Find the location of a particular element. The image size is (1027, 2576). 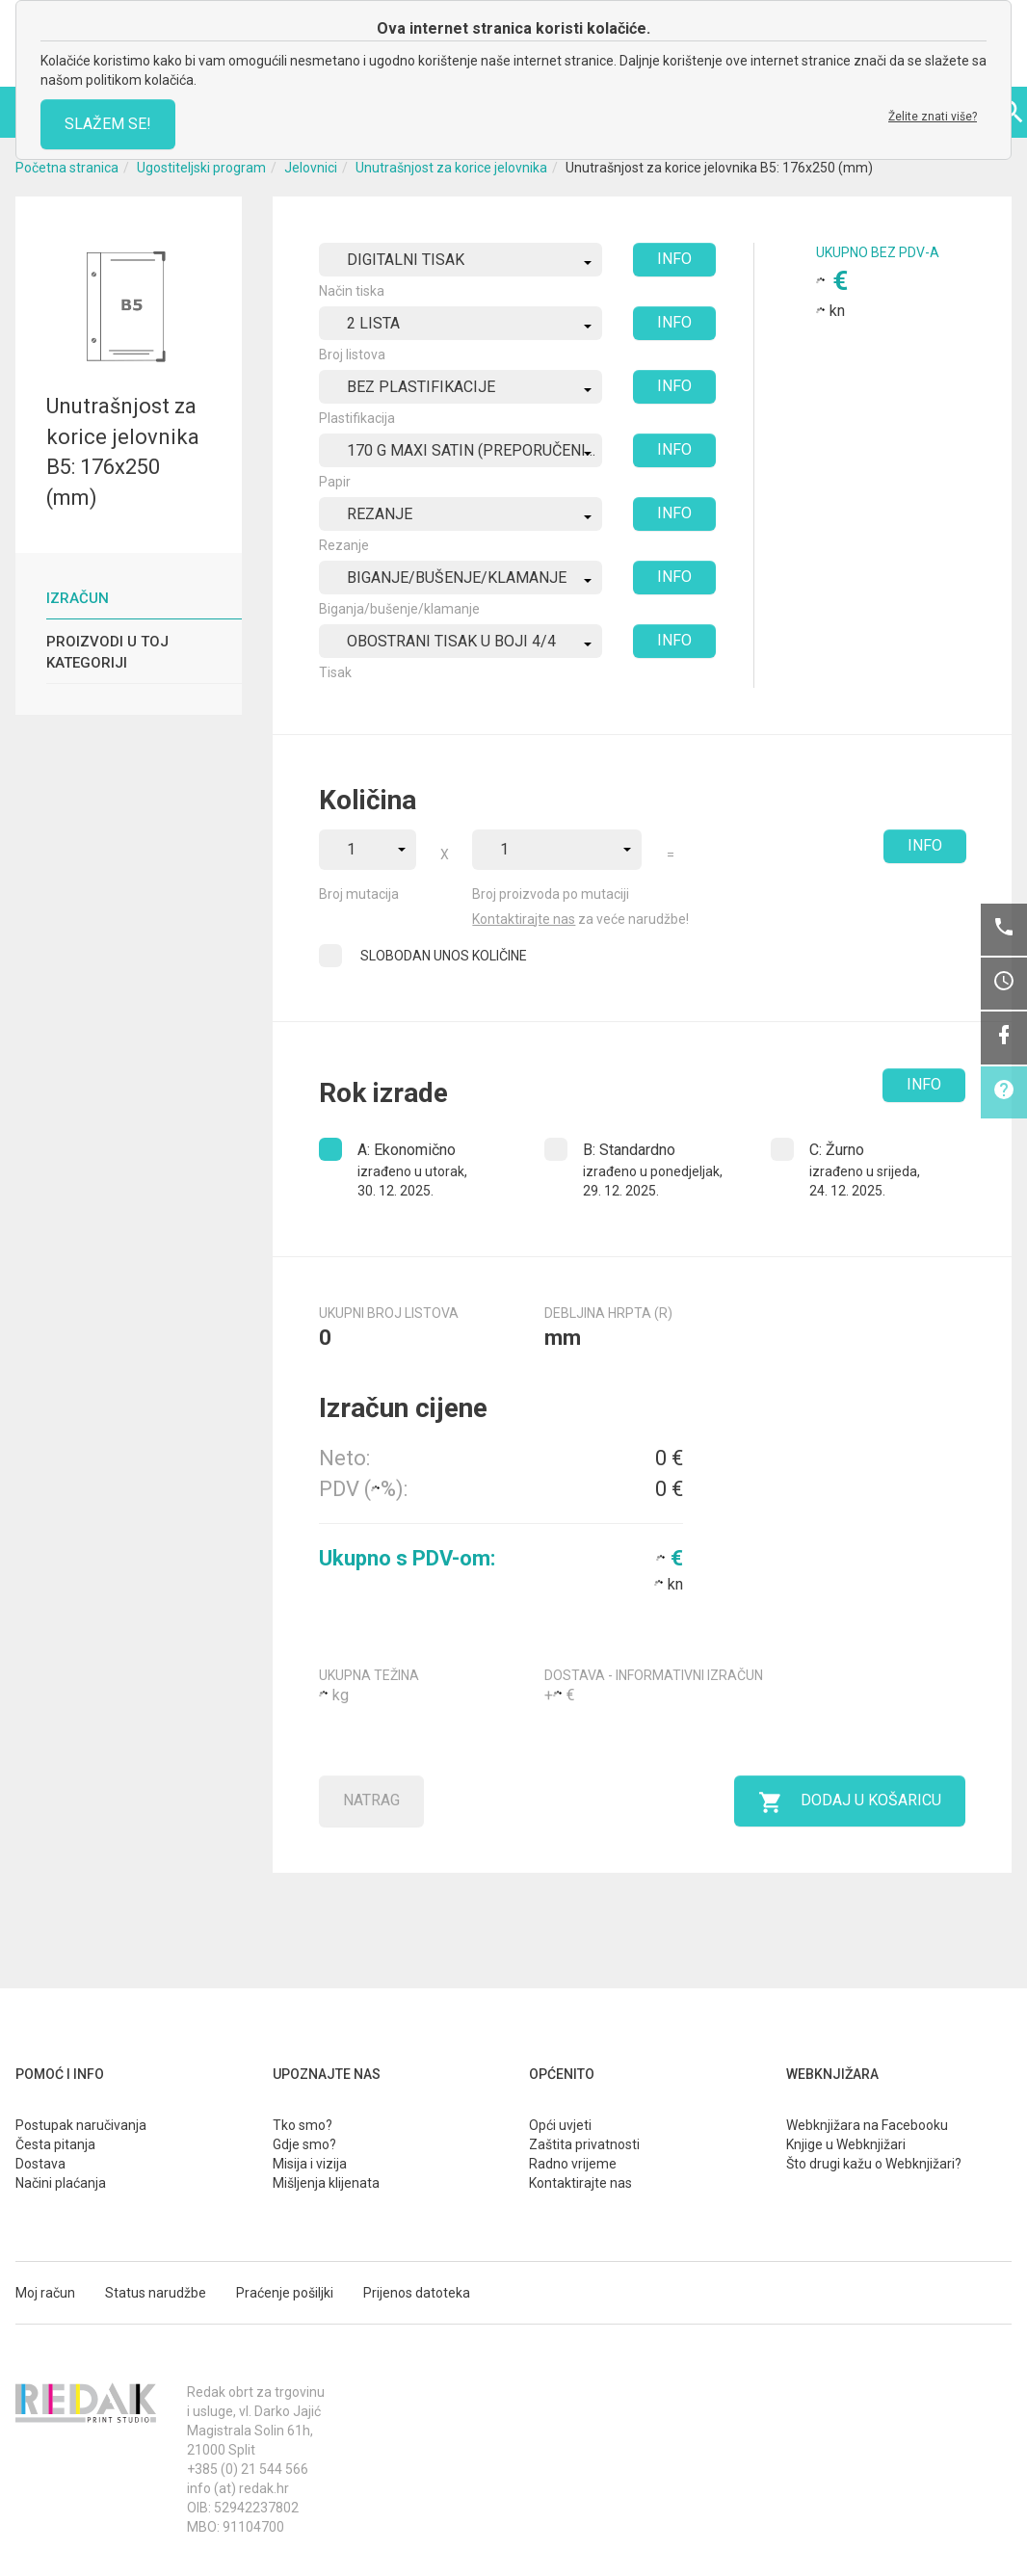

Izračun is located at coordinates (77, 598).